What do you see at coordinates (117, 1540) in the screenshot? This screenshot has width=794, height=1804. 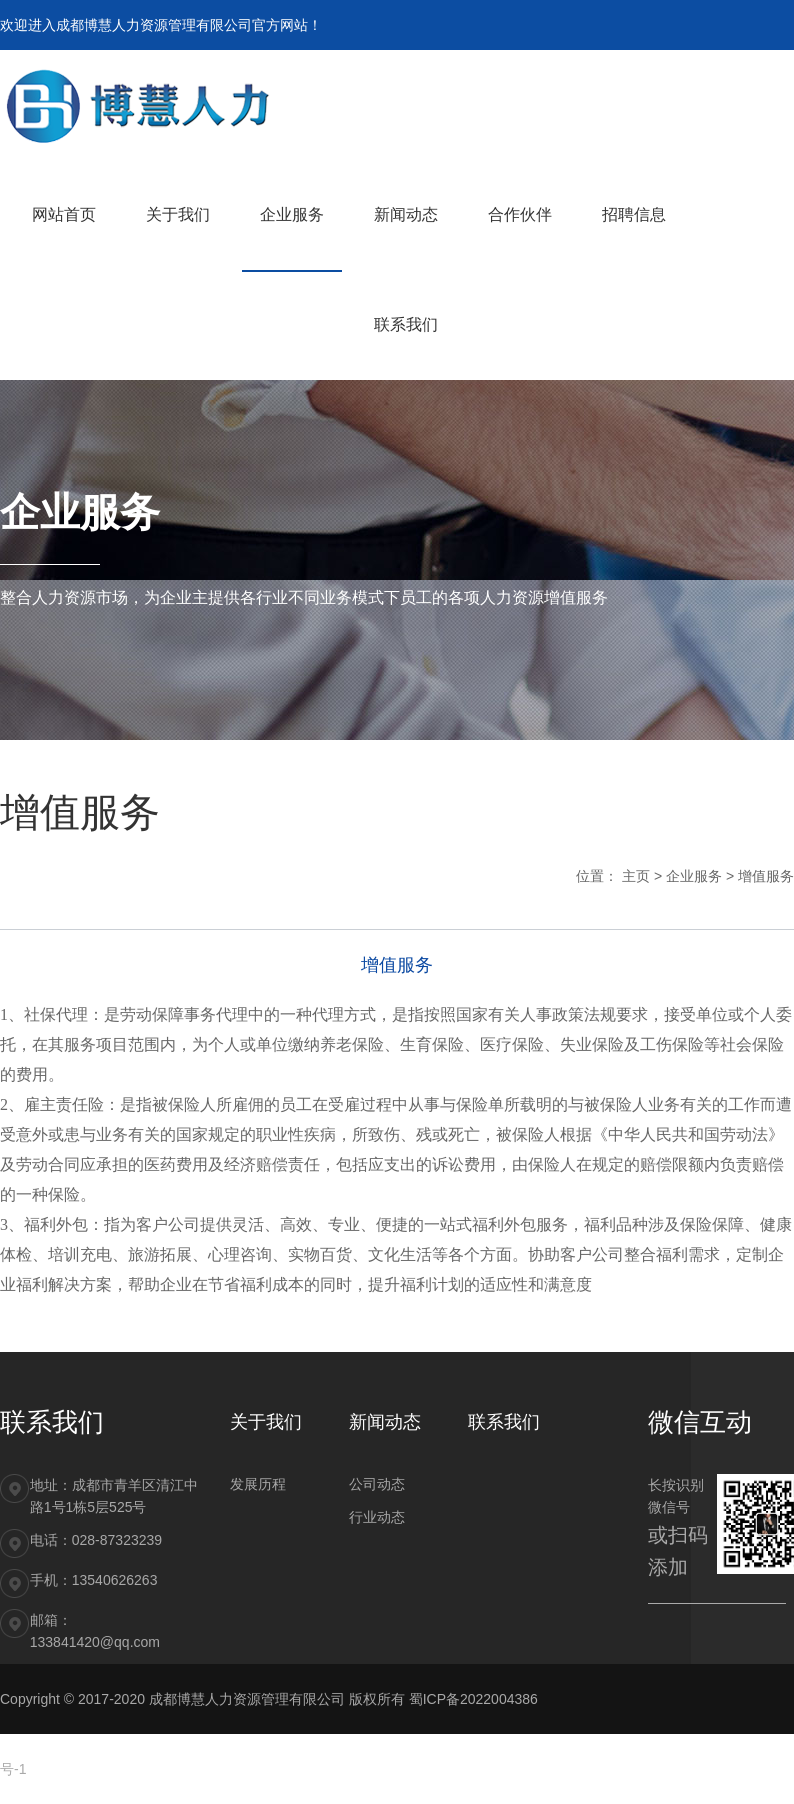 I see `028-87323239` at bounding box center [117, 1540].